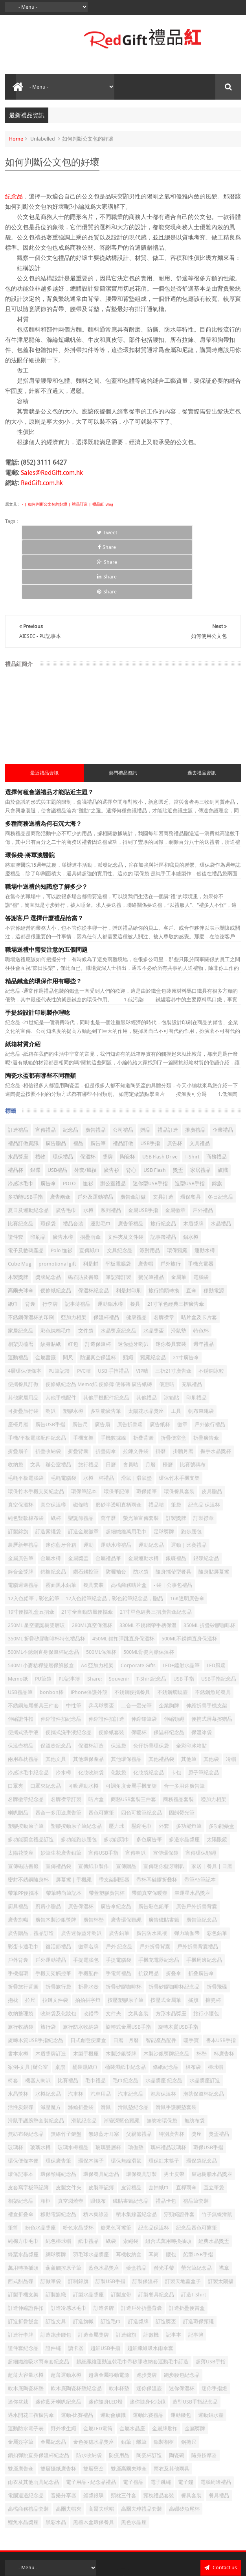  What do you see at coordinates (131, 1111) in the screenshot?
I see `背心` at bounding box center [131, 1111].